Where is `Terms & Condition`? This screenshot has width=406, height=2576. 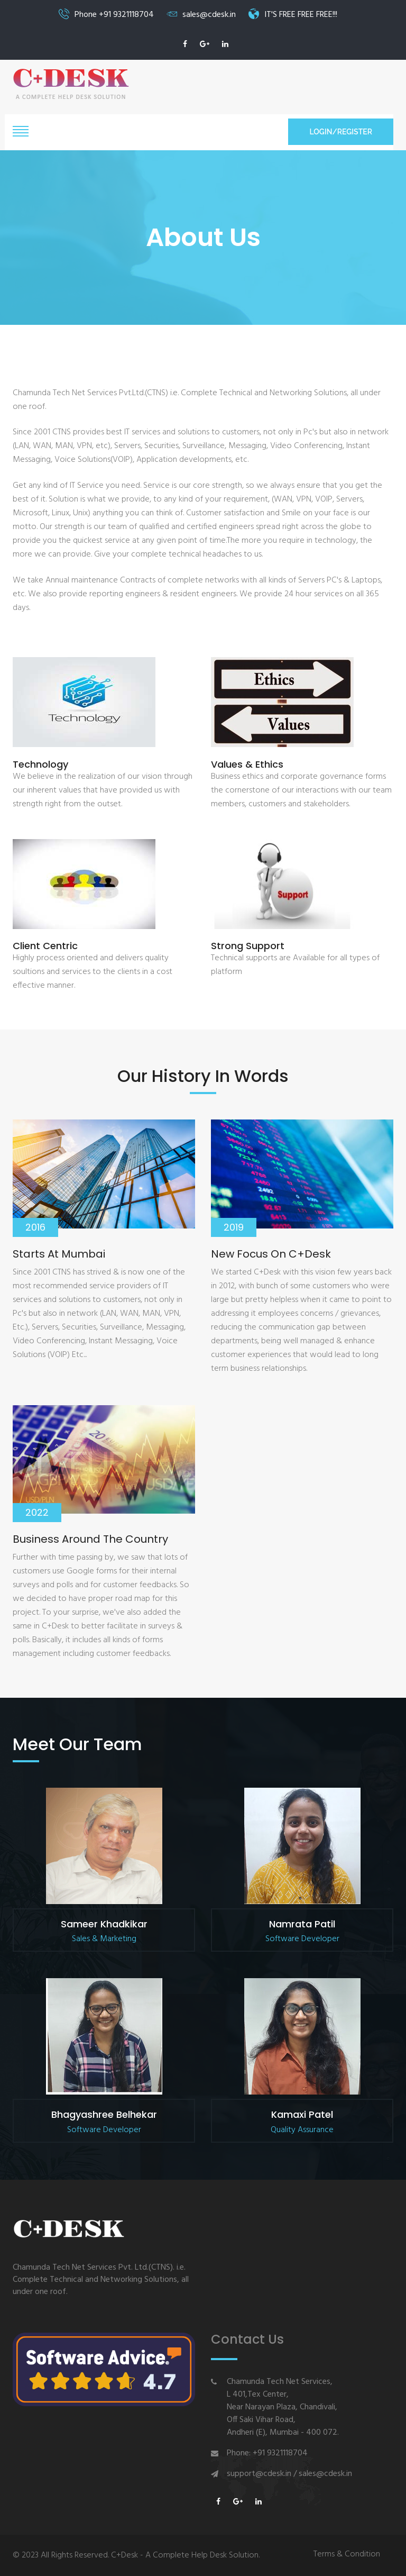
Terms & Condition is located at coordinates (346, 2554).